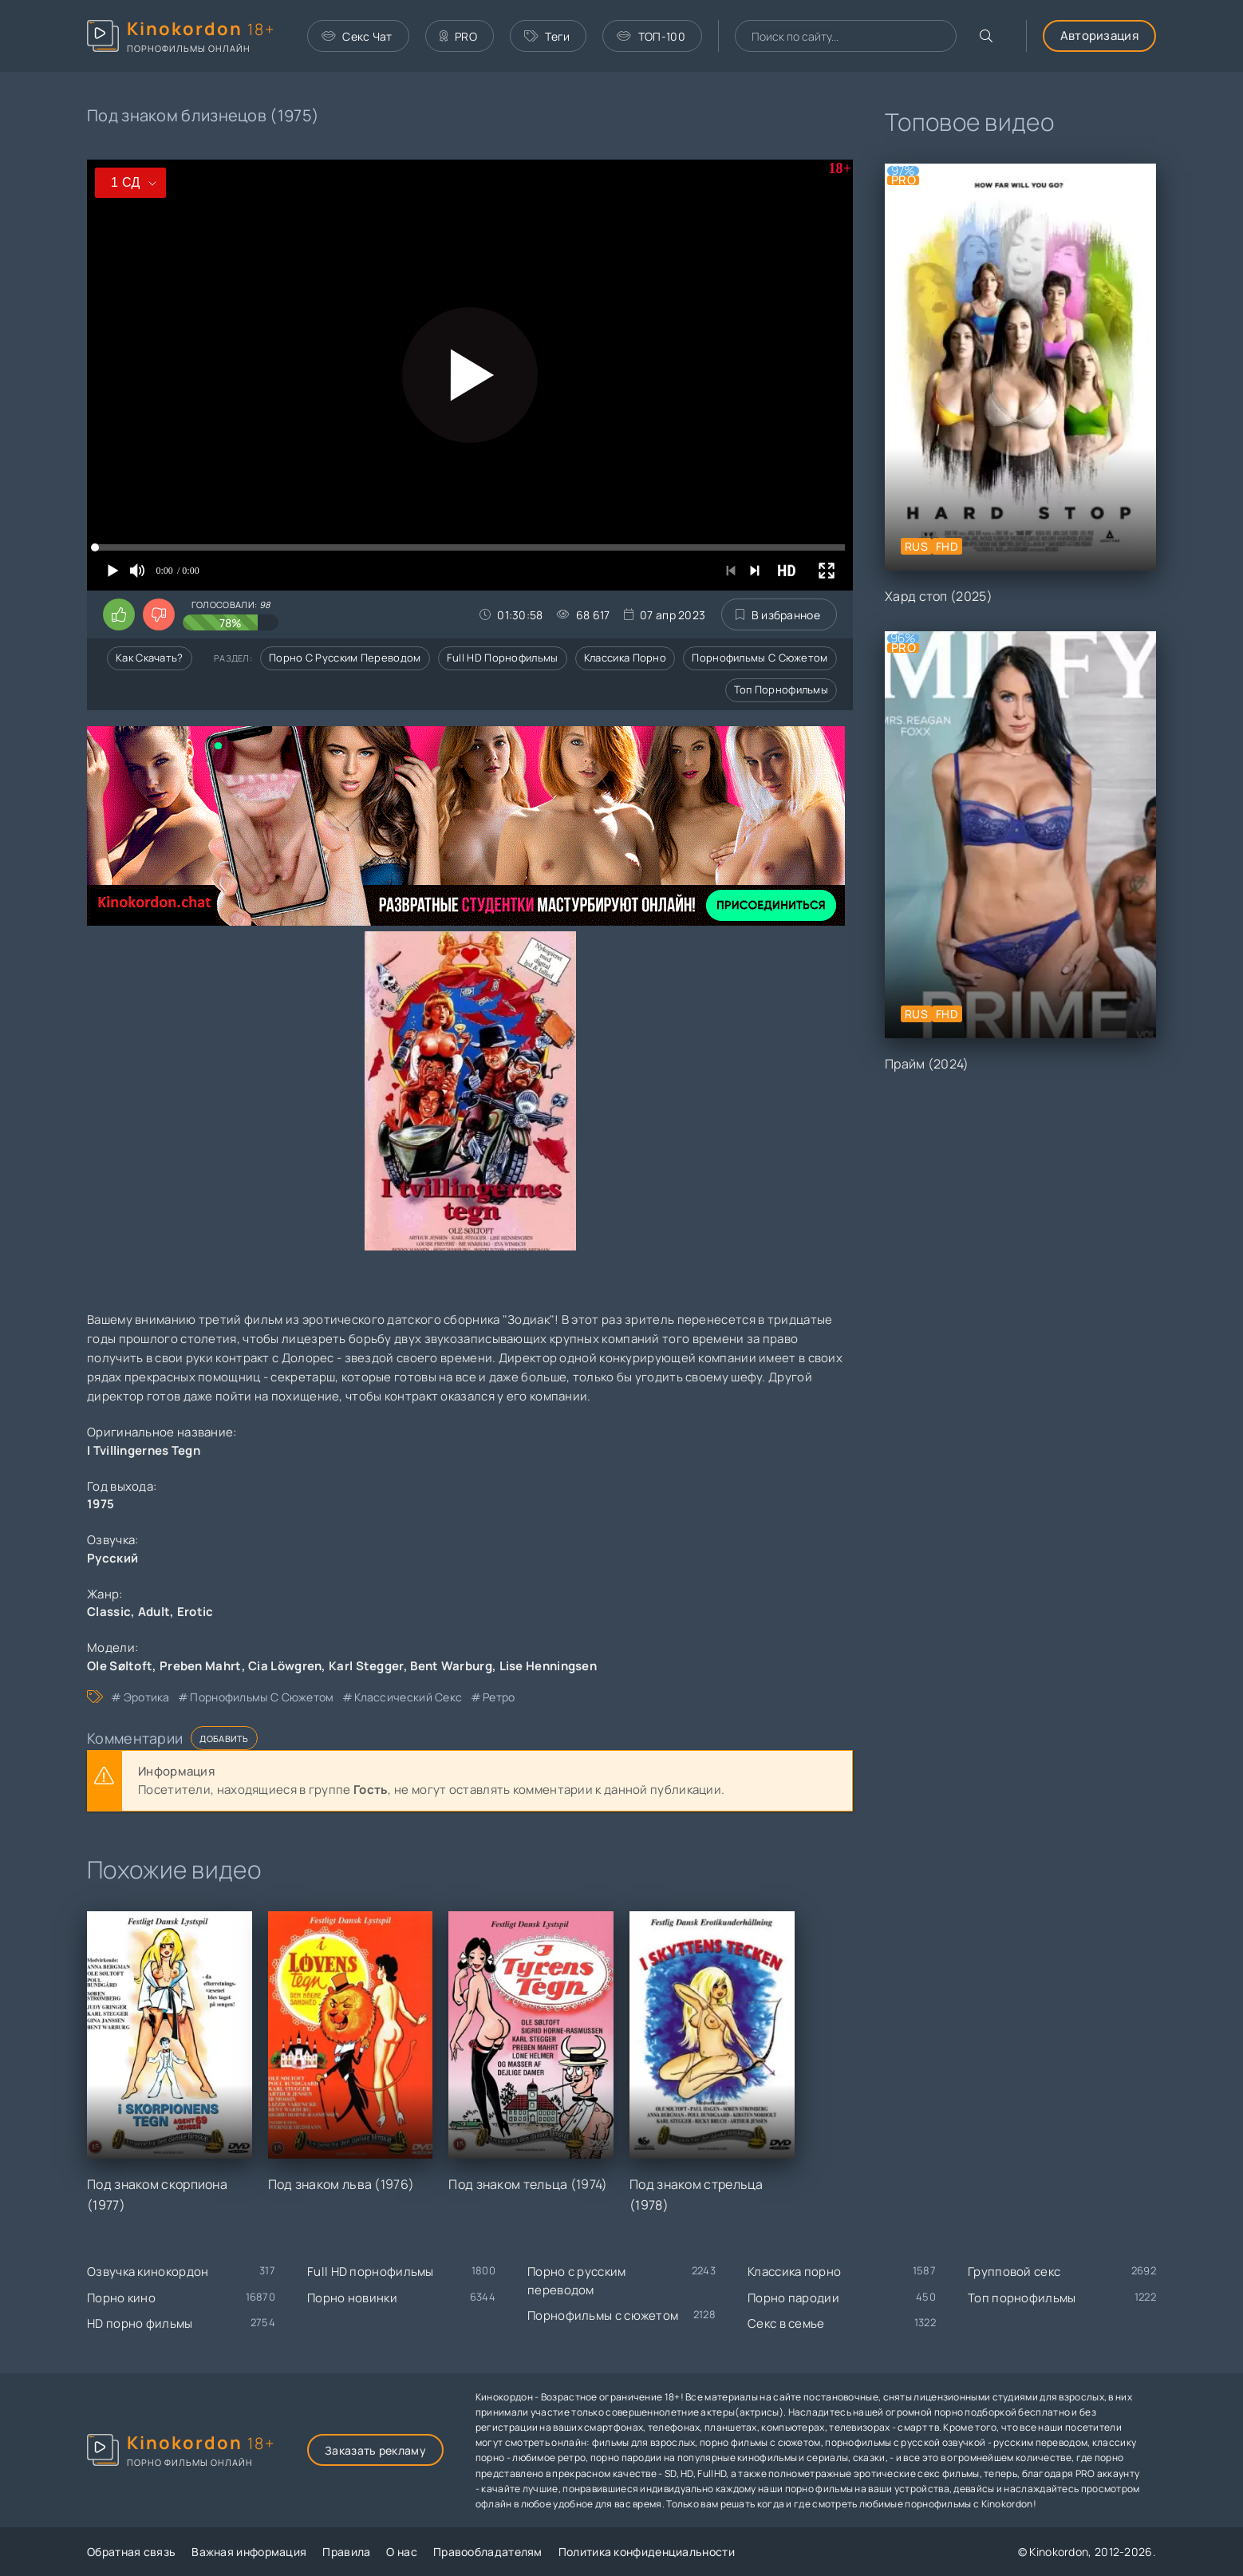  Describe the element at coordinates (248, 2551) in the screenshot. I see `Важная информация` at that location.